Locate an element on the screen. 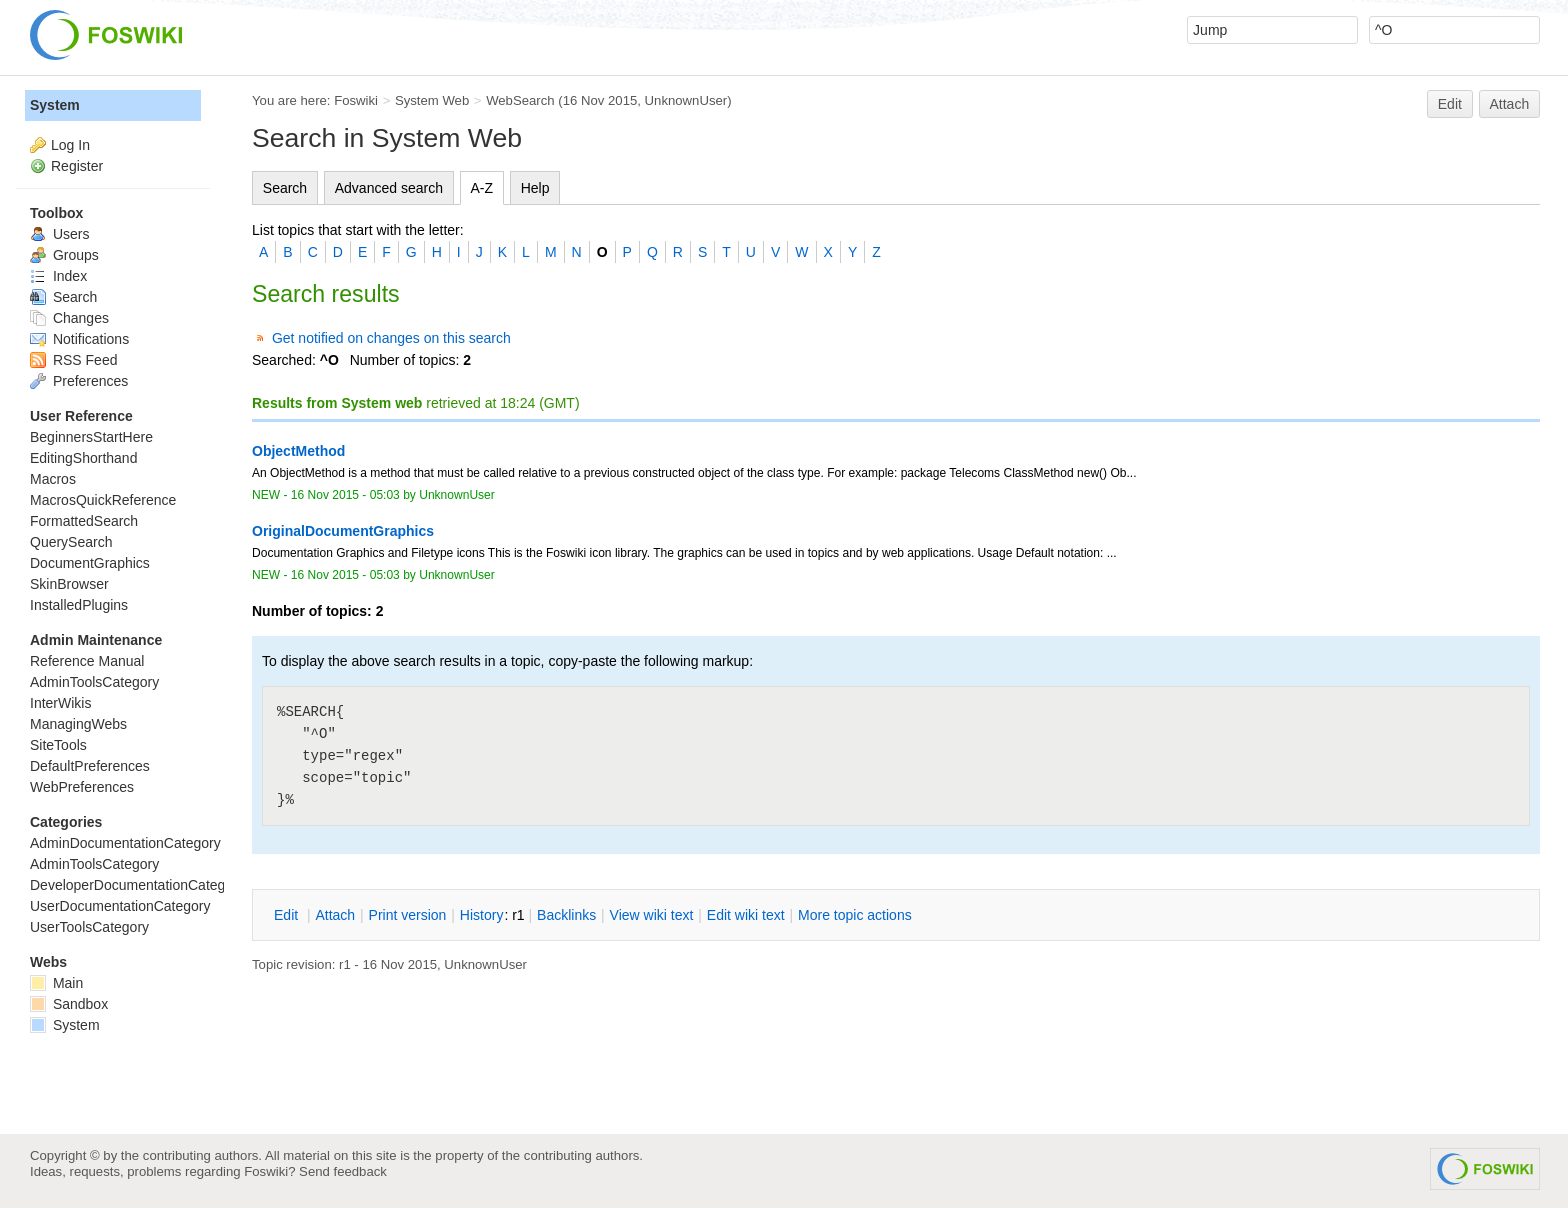  Preferences is located at coordinates (79, 381).